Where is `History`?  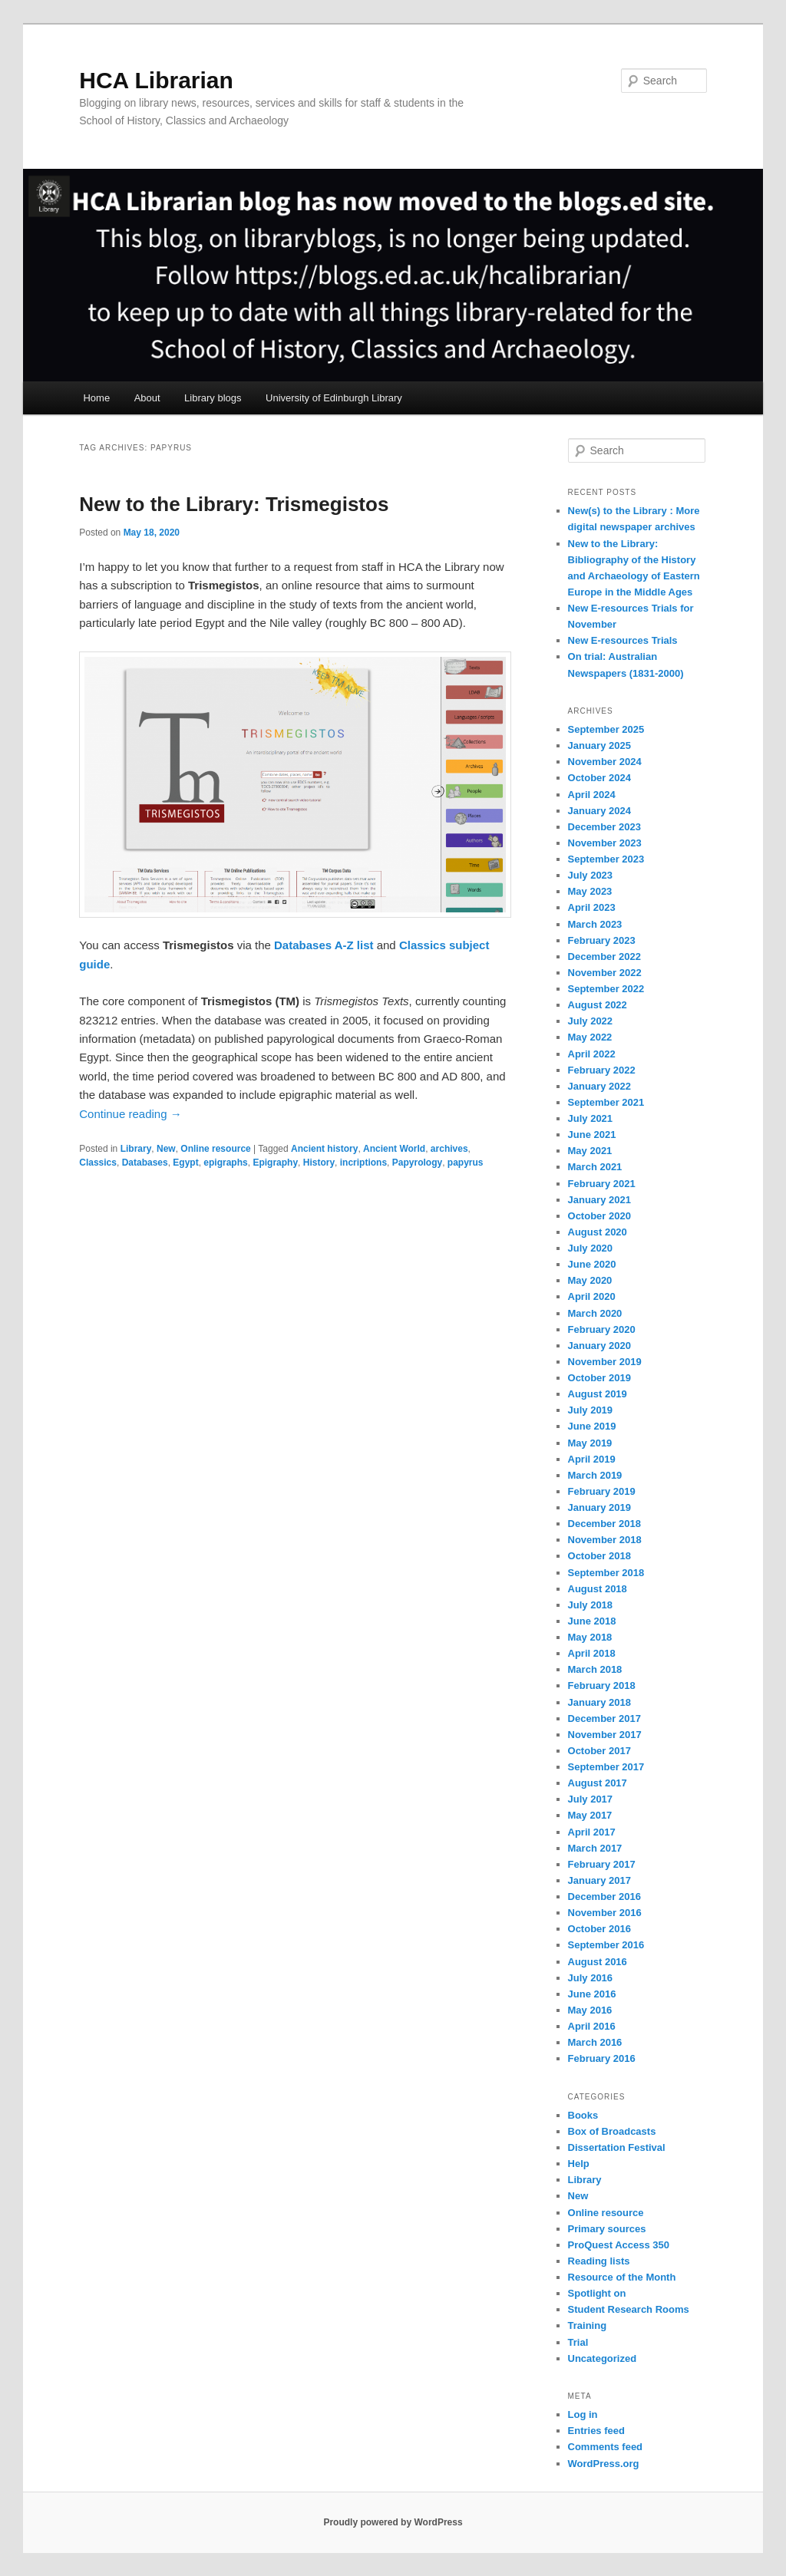 History is located at coordinates (319, 1162).